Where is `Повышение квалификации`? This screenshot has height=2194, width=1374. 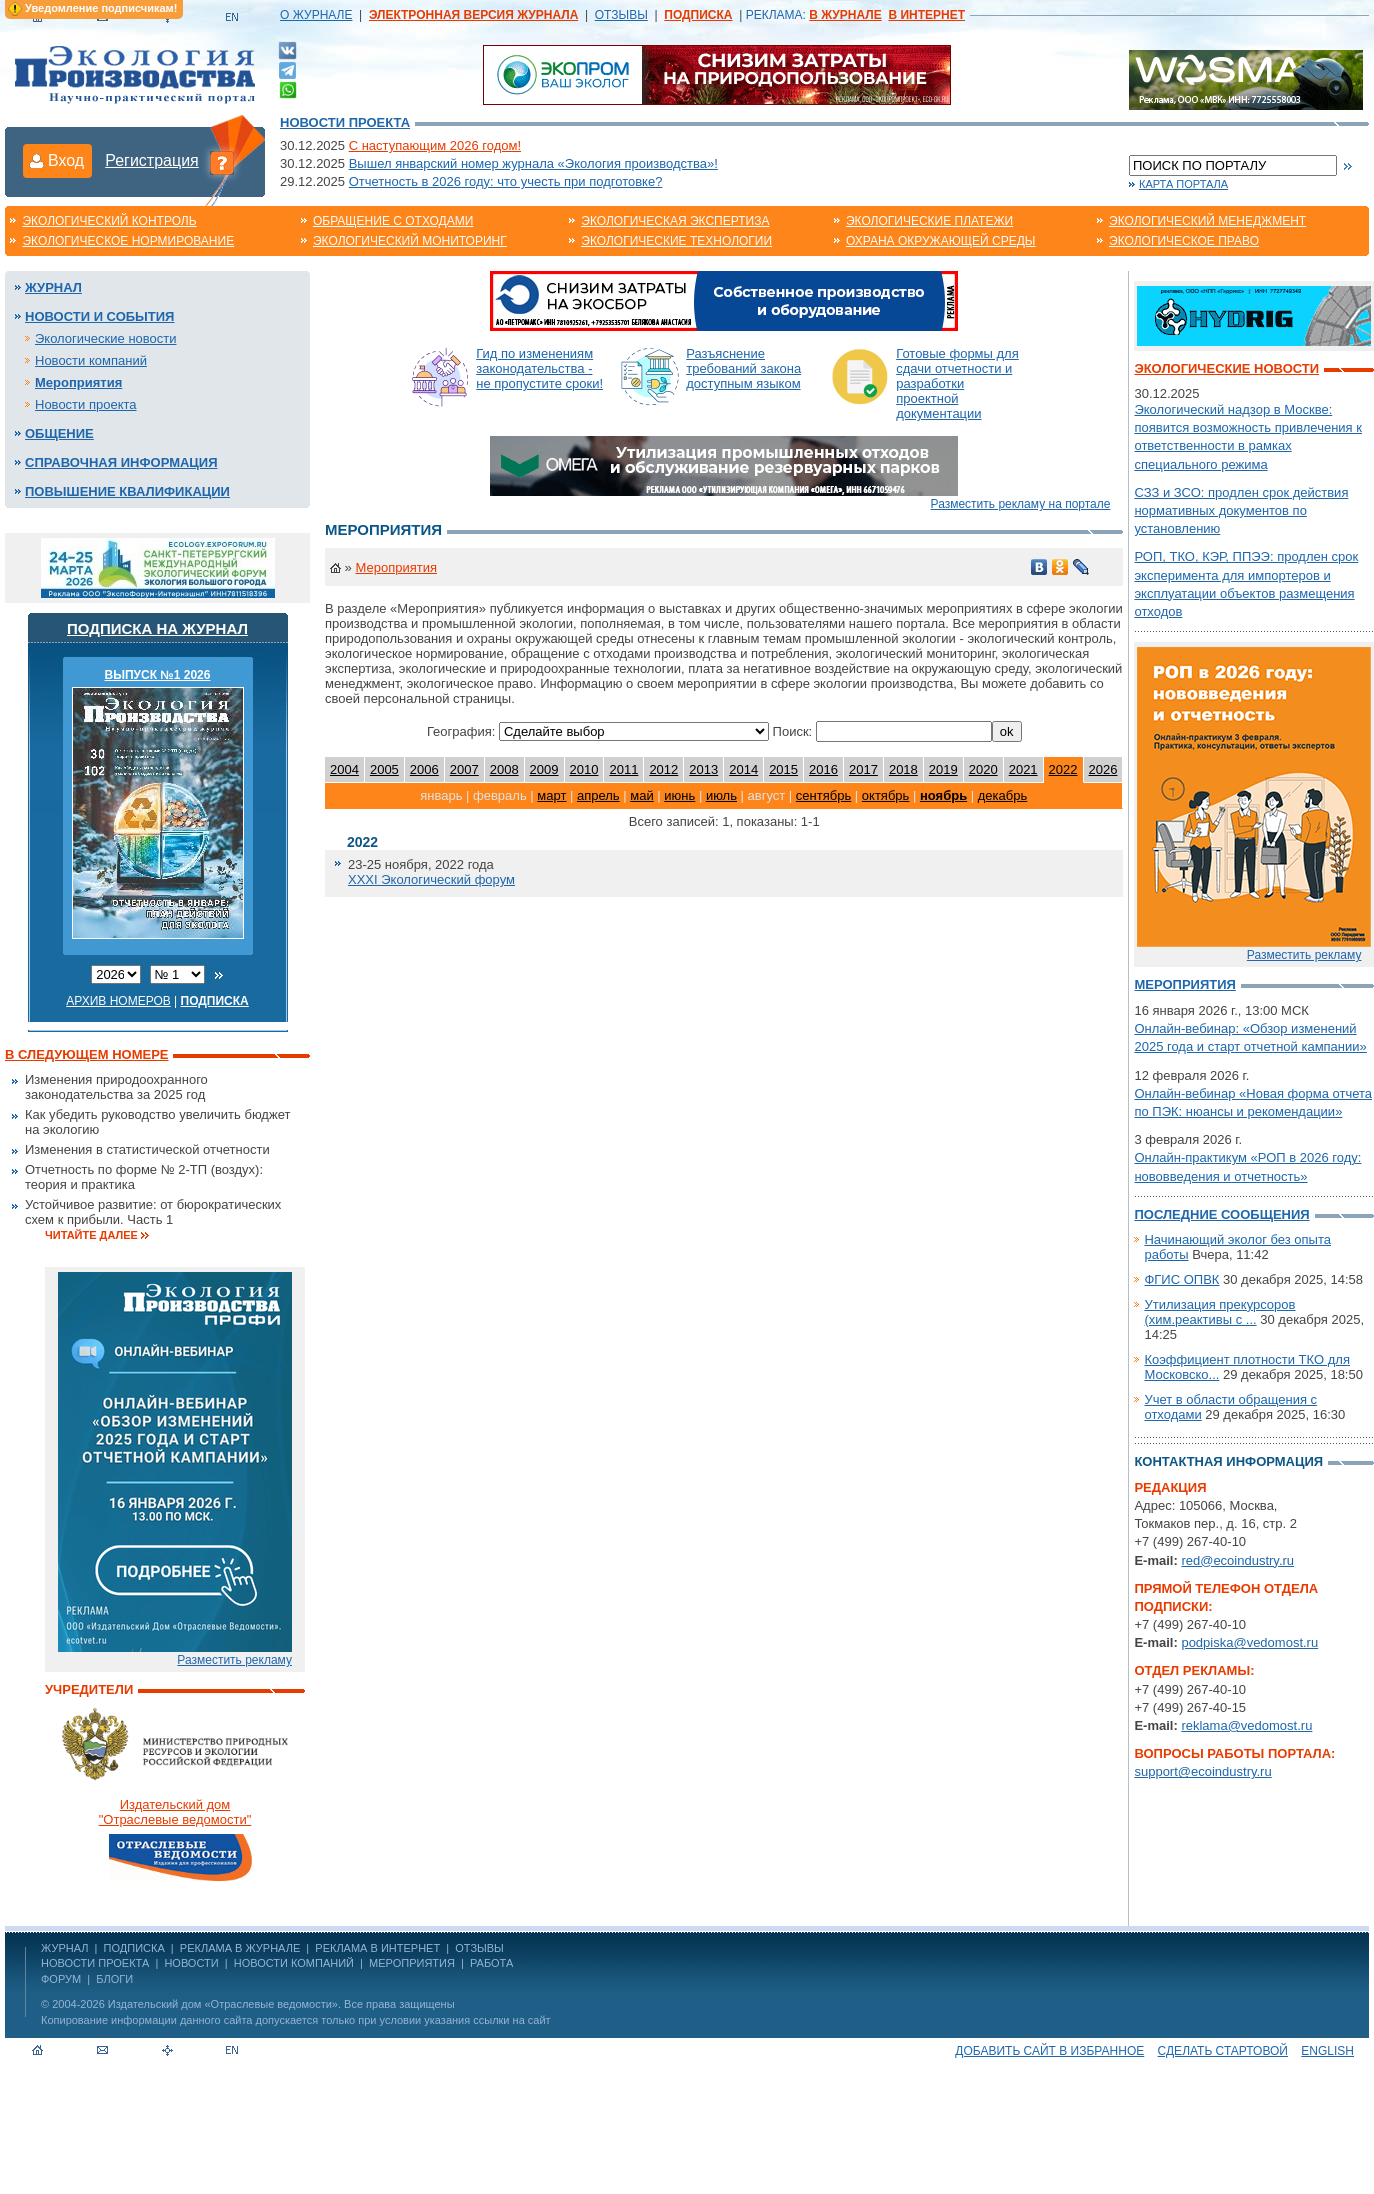
Повышение квалификации is located at coordinates (127, 491).